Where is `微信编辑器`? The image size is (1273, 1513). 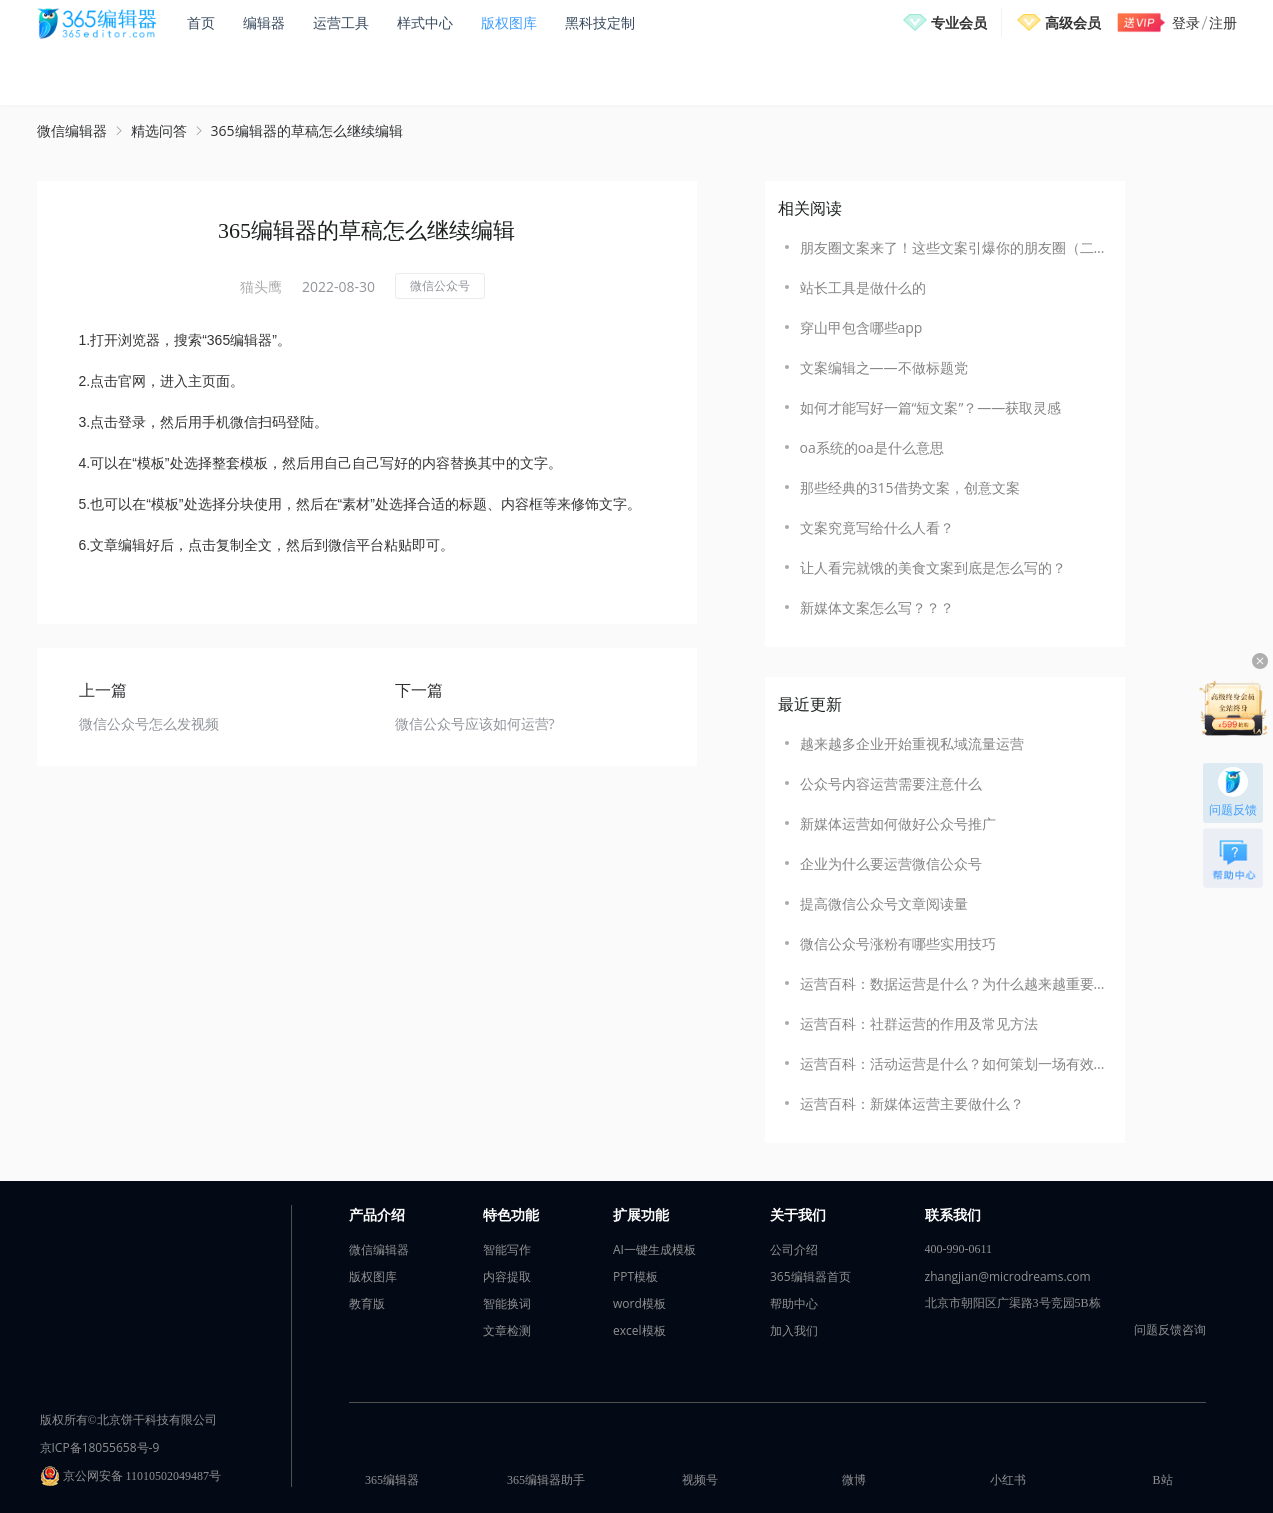 微信编辑器 is located at coordinates (72, 130).